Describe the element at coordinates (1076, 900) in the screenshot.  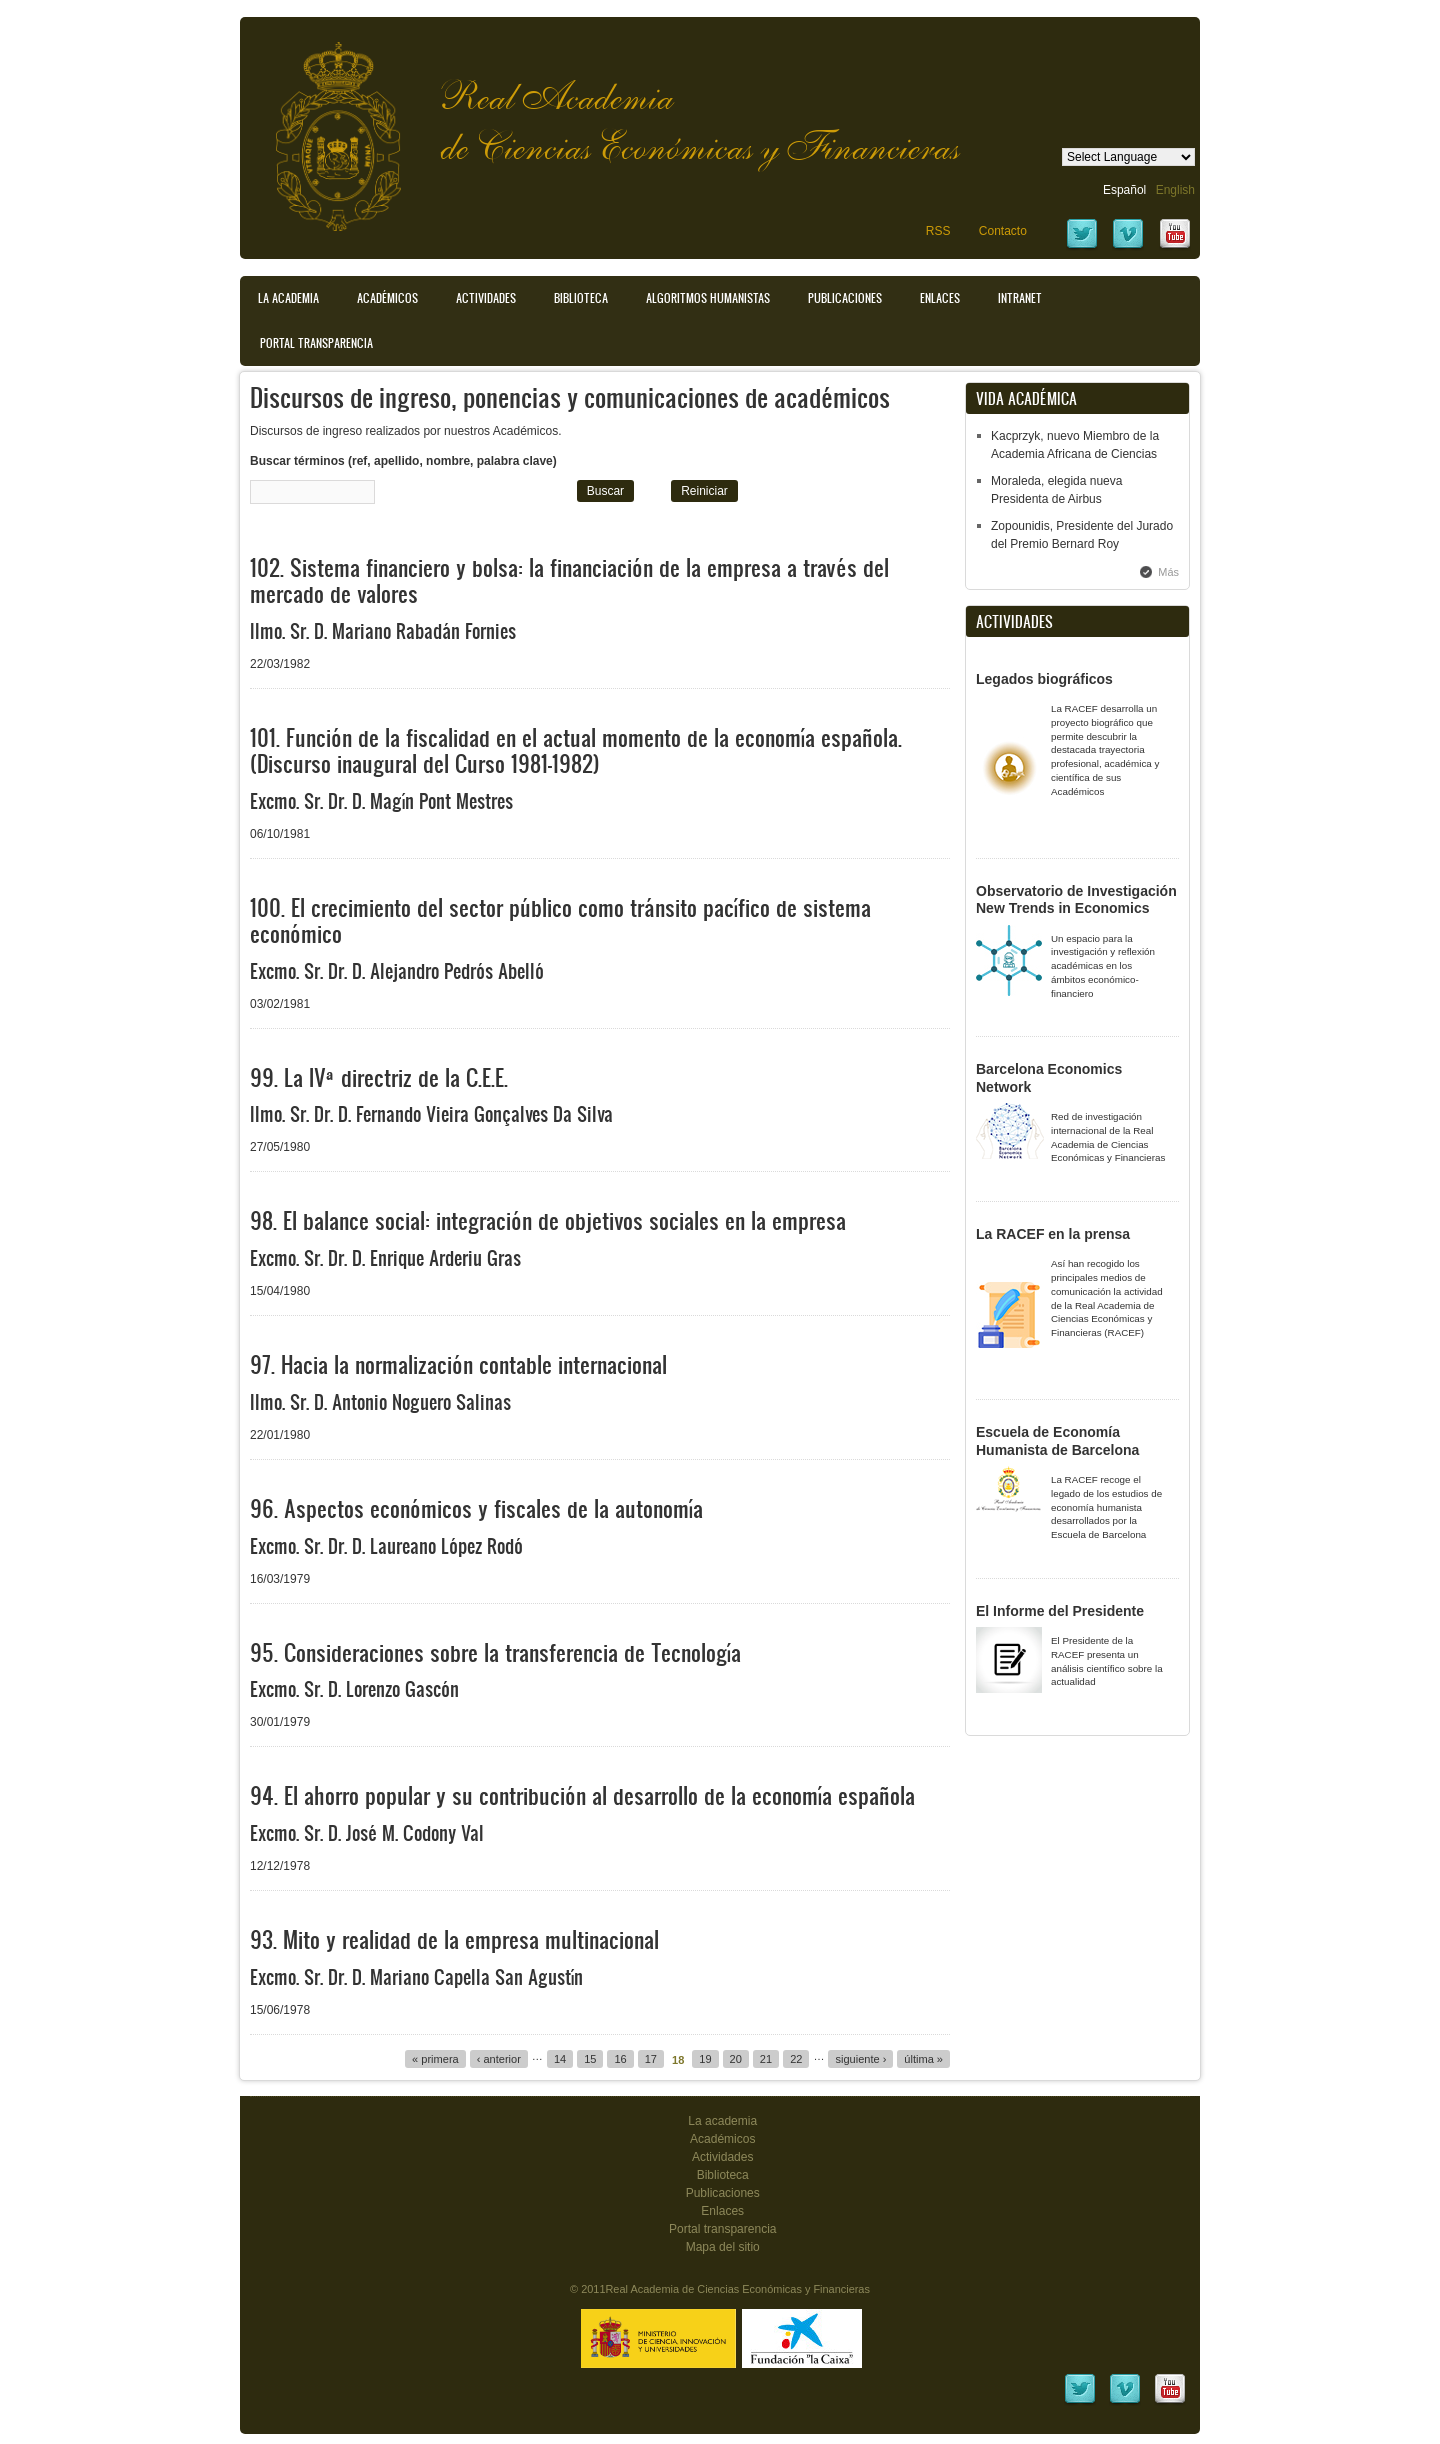
I see `Observatorio de Investigación New Trends in Economics` at that location.